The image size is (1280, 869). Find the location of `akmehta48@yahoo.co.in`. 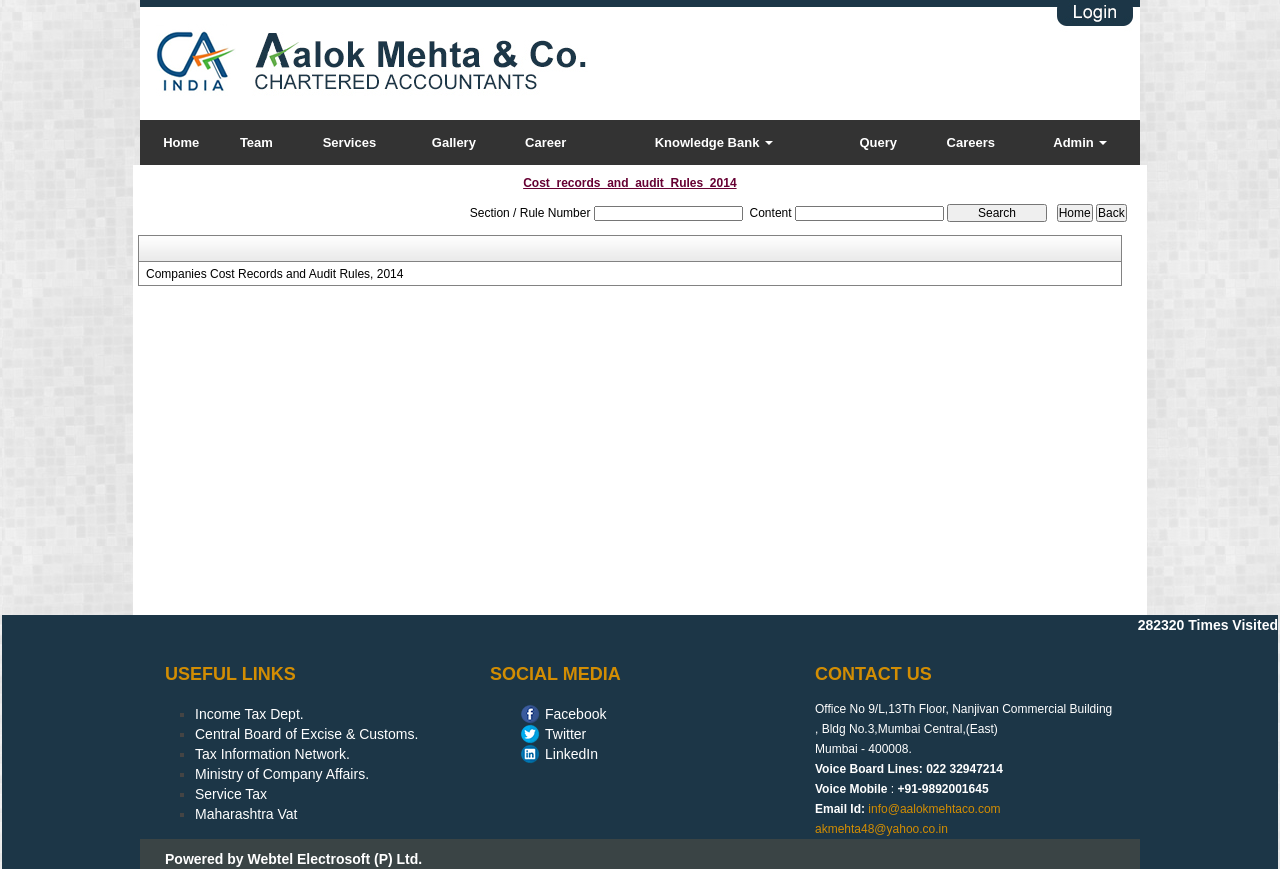

akmehta48@yahoo.co.in is located at coordinates (881, 829).